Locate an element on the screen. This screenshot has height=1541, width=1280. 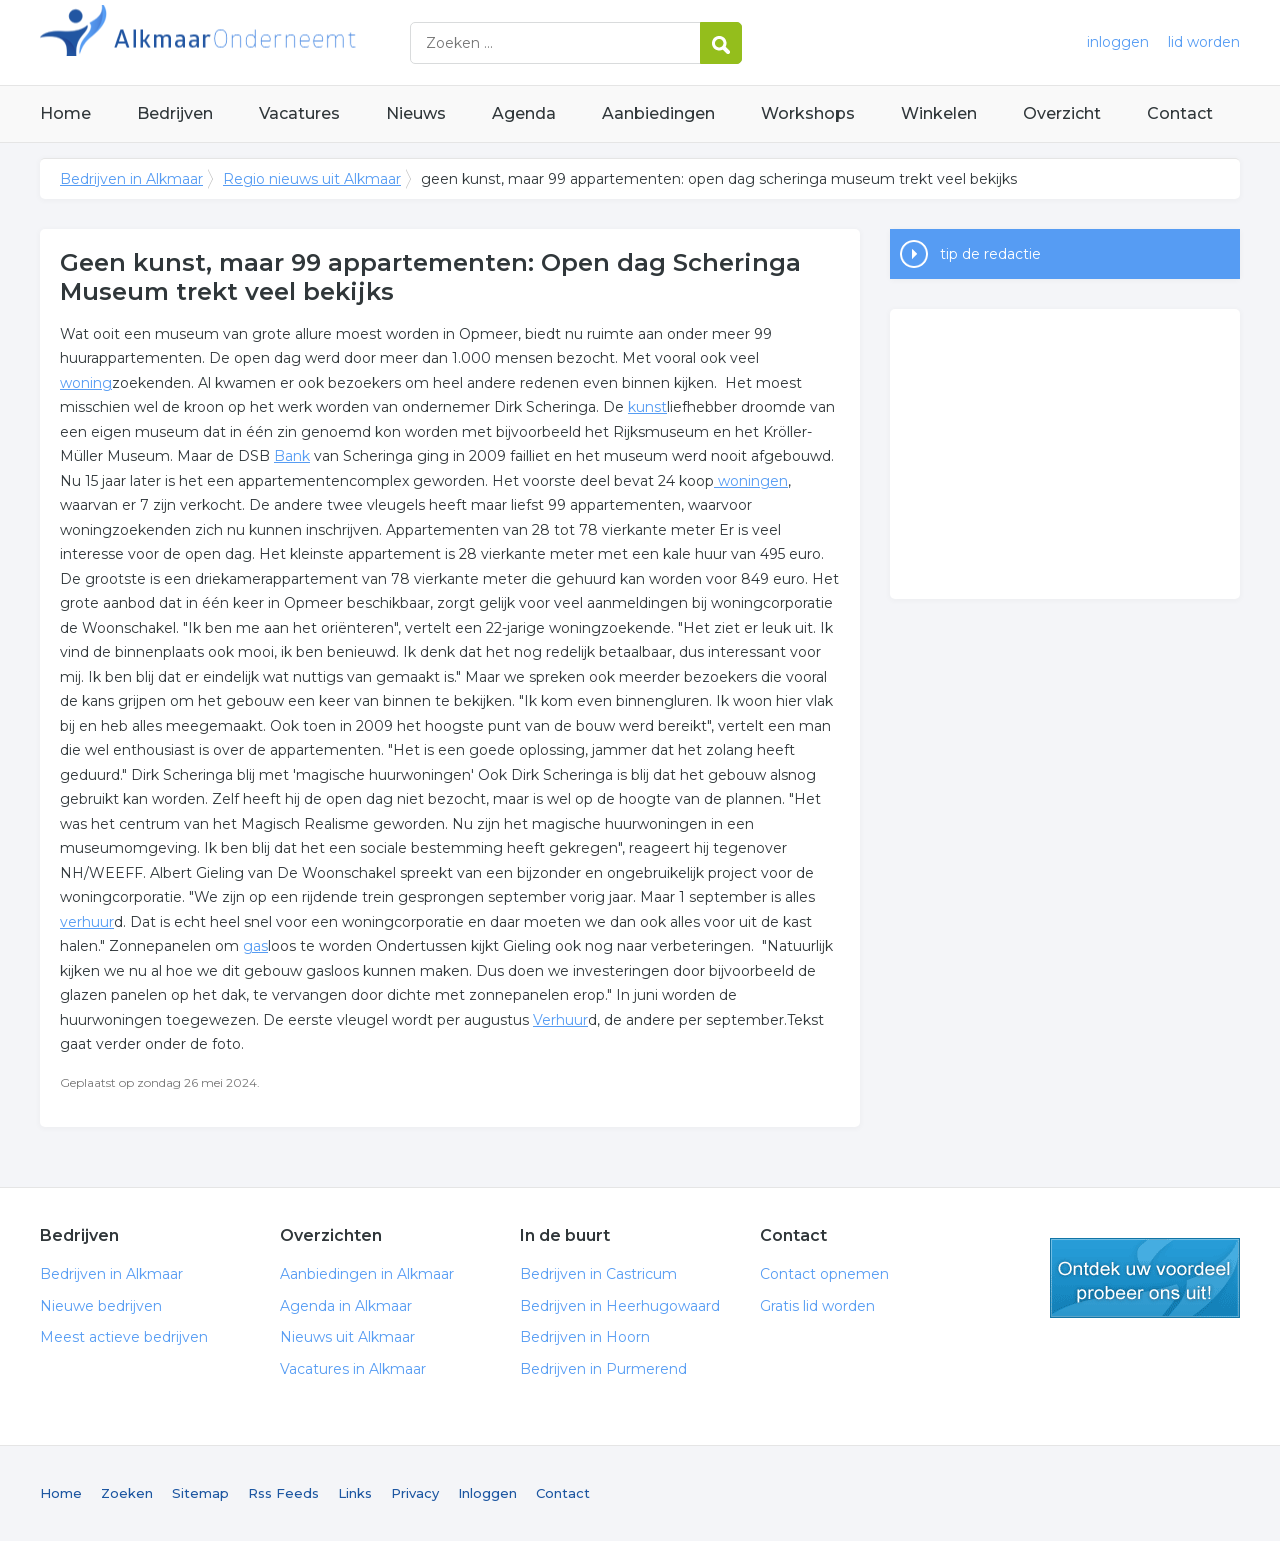
Aanbiedingen in Alkmaar is located at coordinates (367, 1274).